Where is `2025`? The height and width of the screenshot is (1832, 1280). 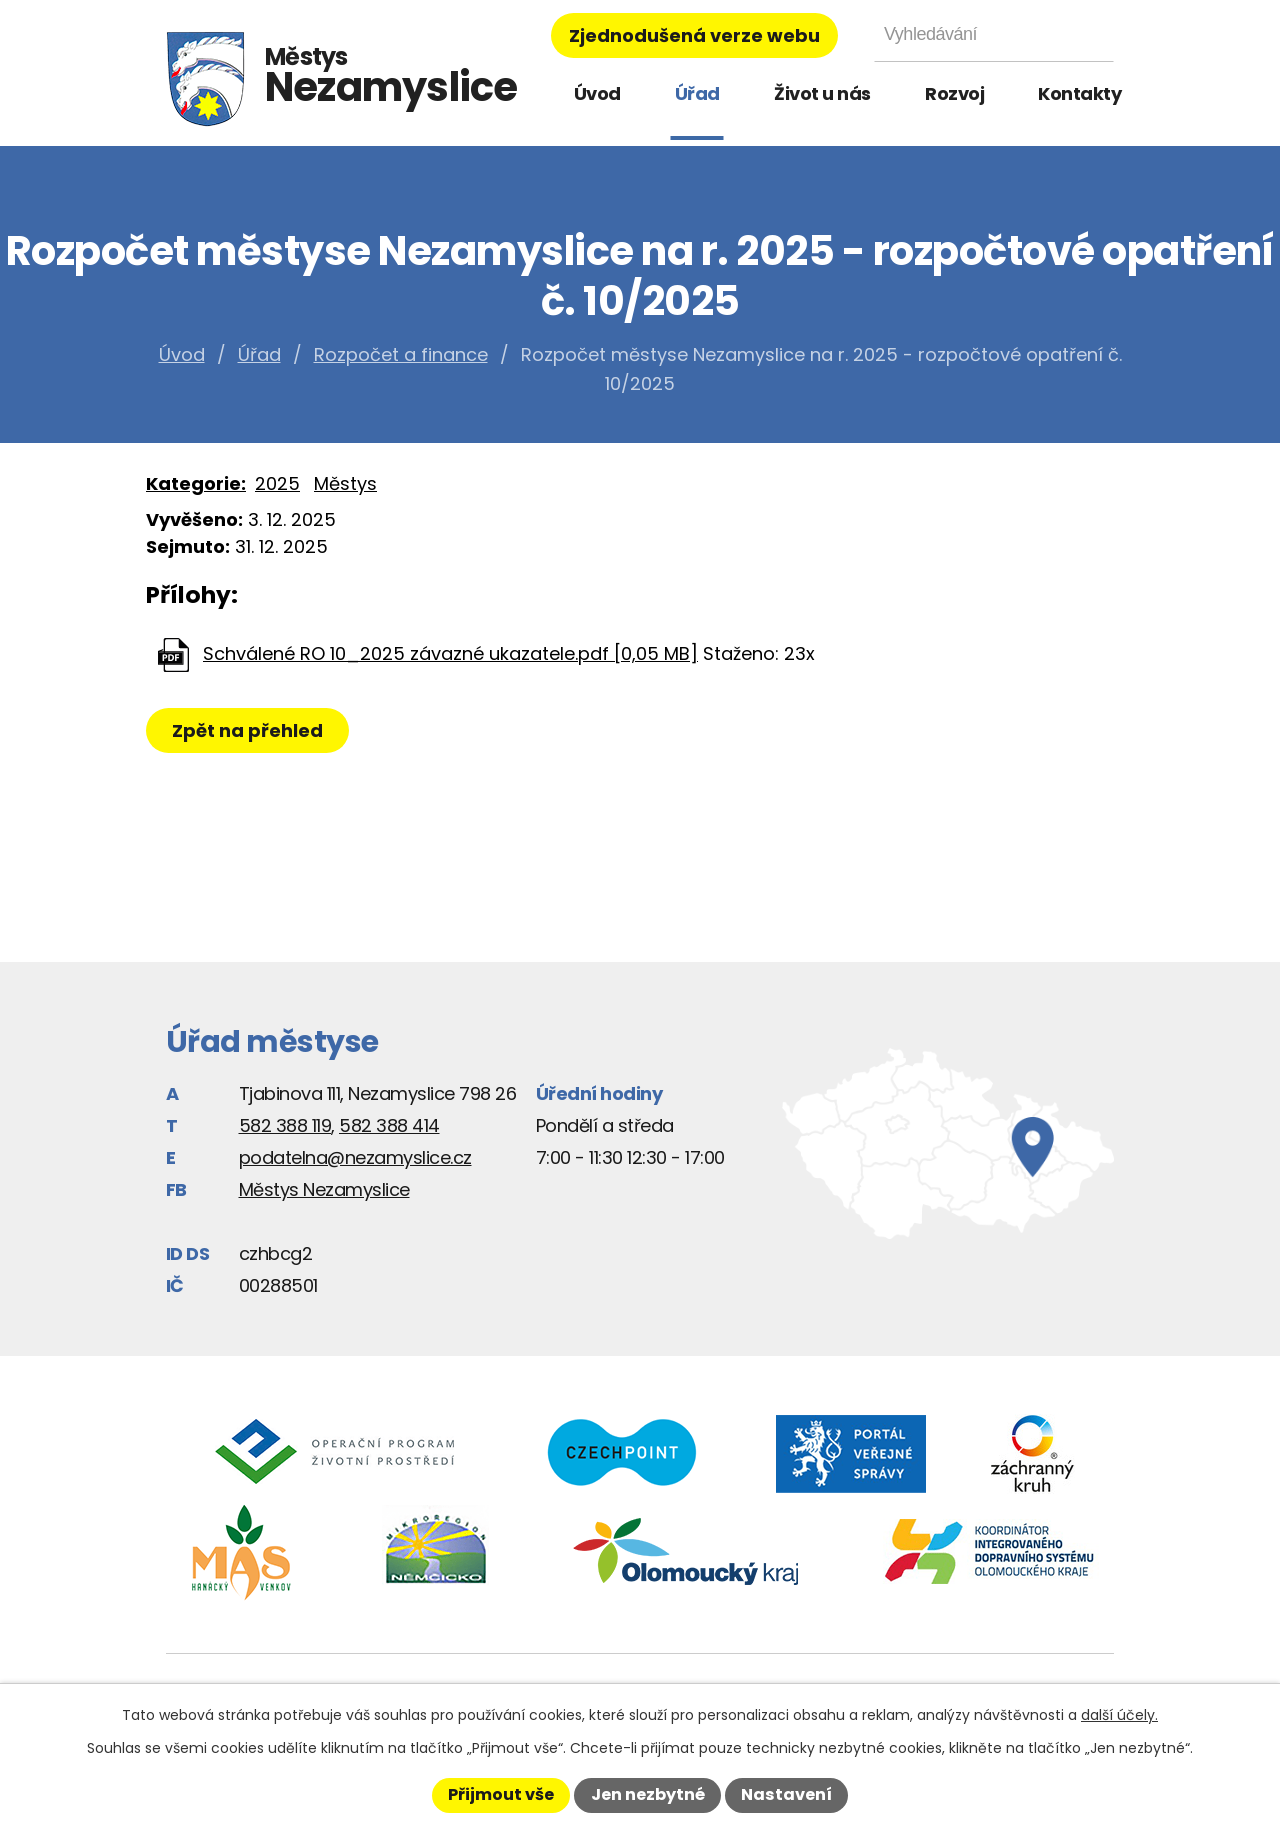 2025 is located at coordinates (277, 483).